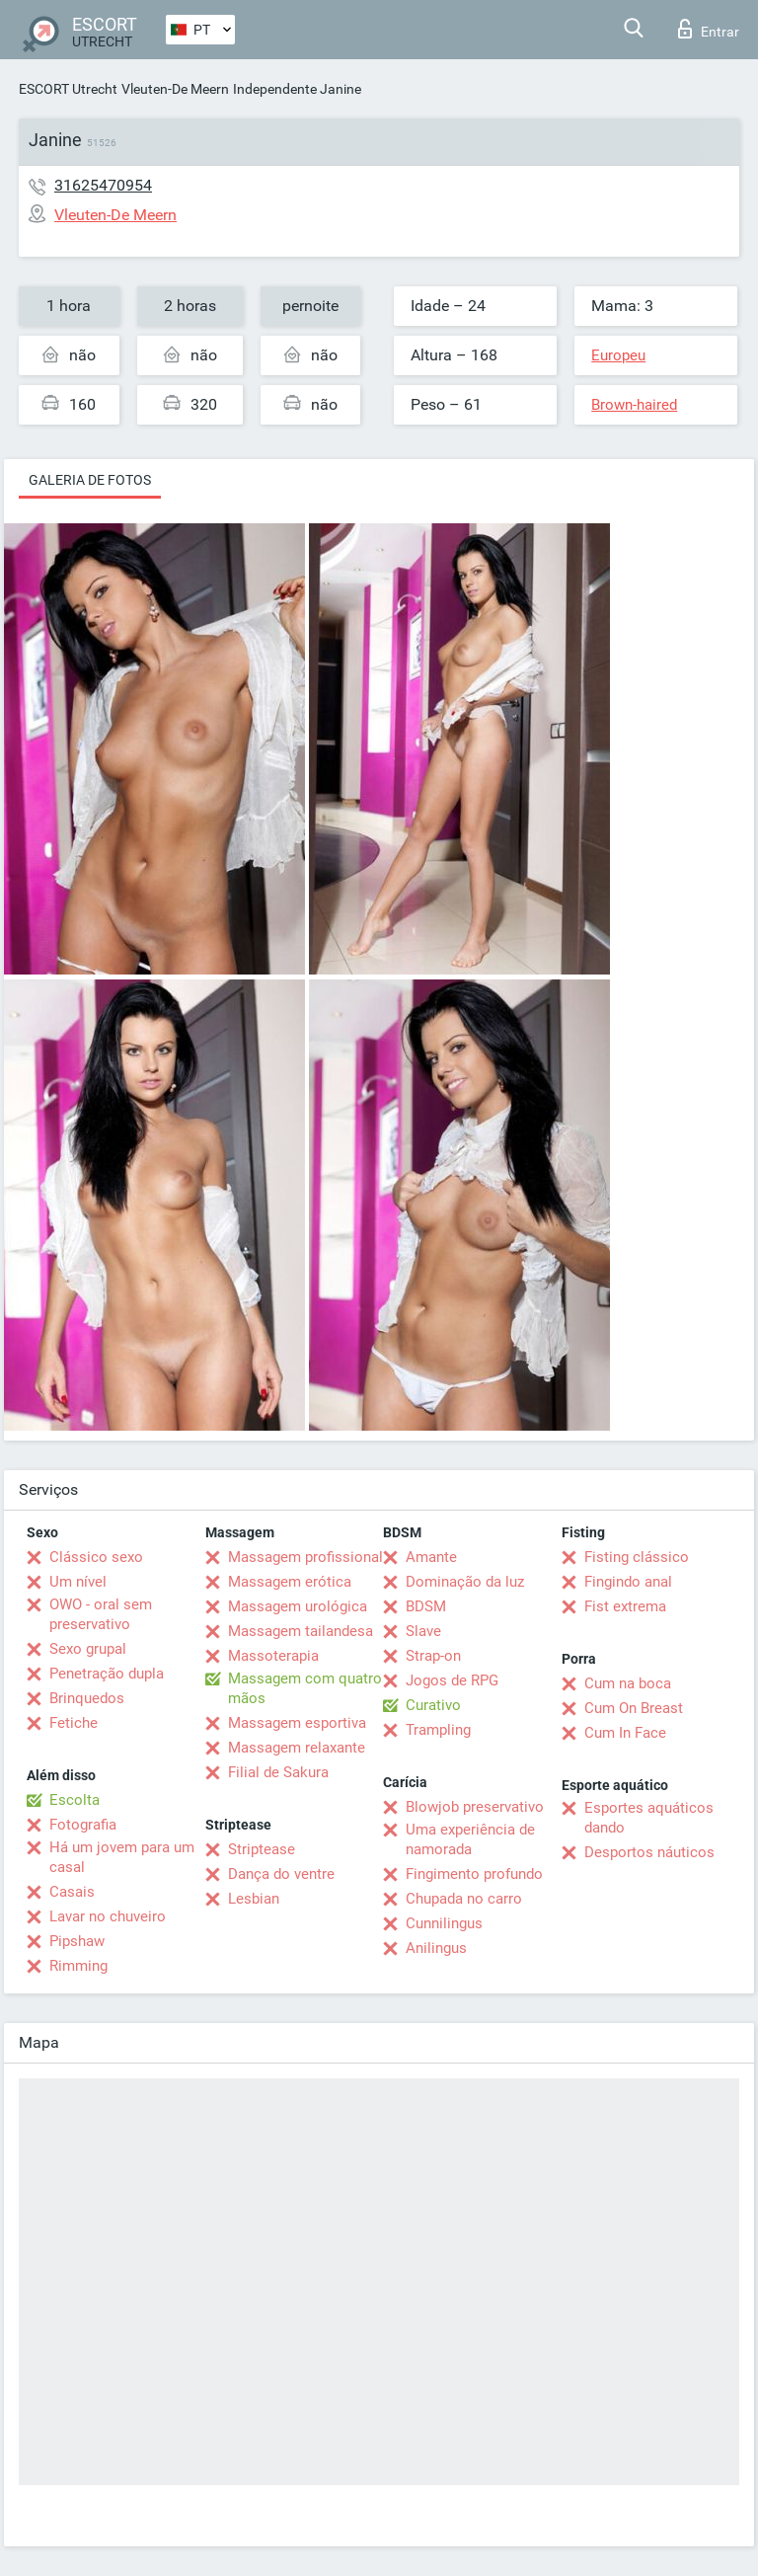 The image size is (758, 2576). I want to click on Blowjob preservativo, so click(475, 1807).